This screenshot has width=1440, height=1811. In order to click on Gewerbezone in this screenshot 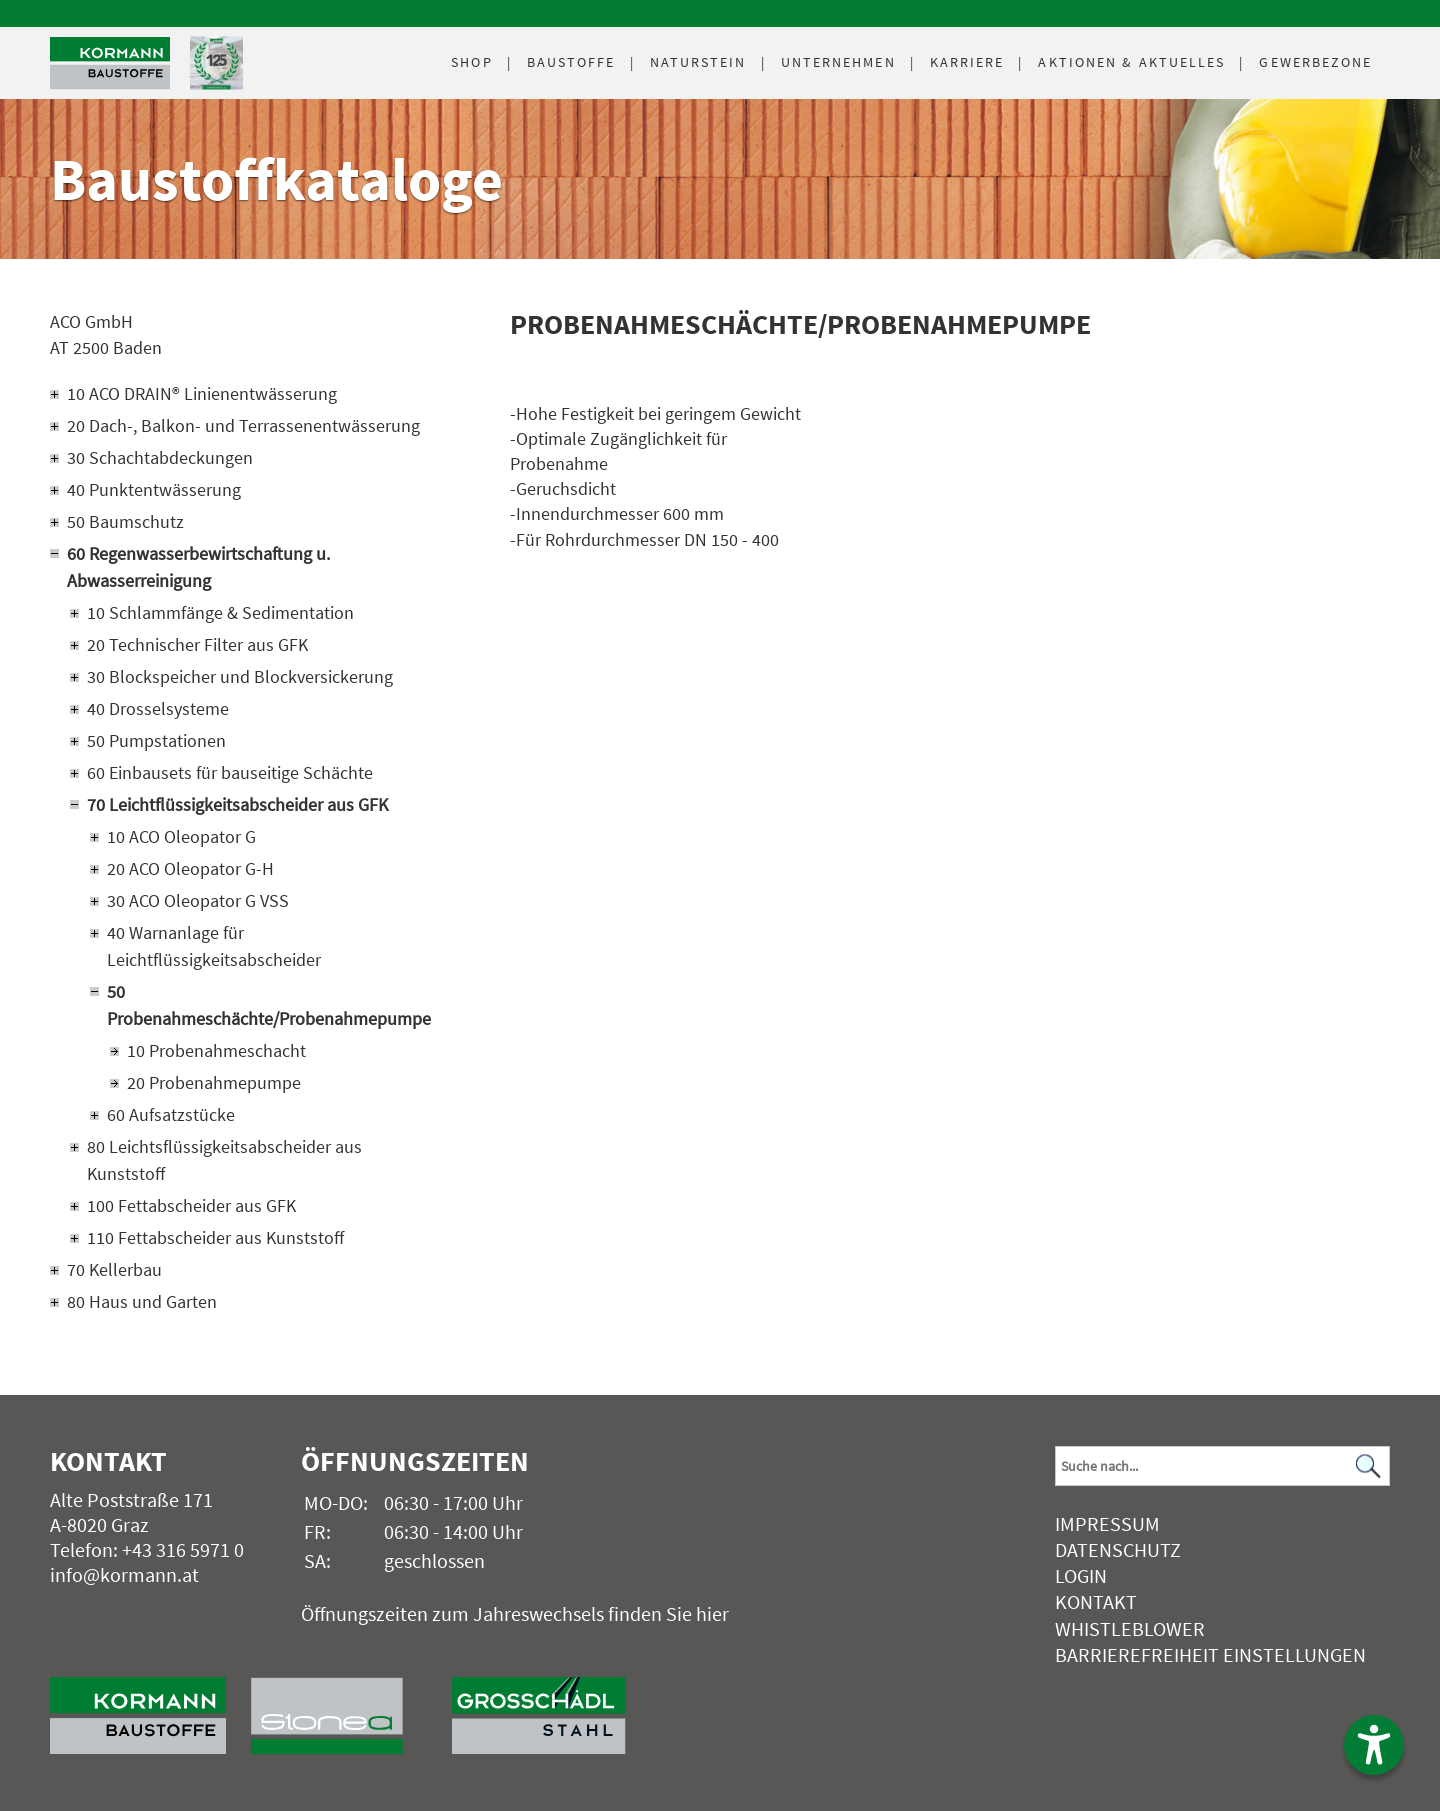, I will do `click(1315, 62)`.